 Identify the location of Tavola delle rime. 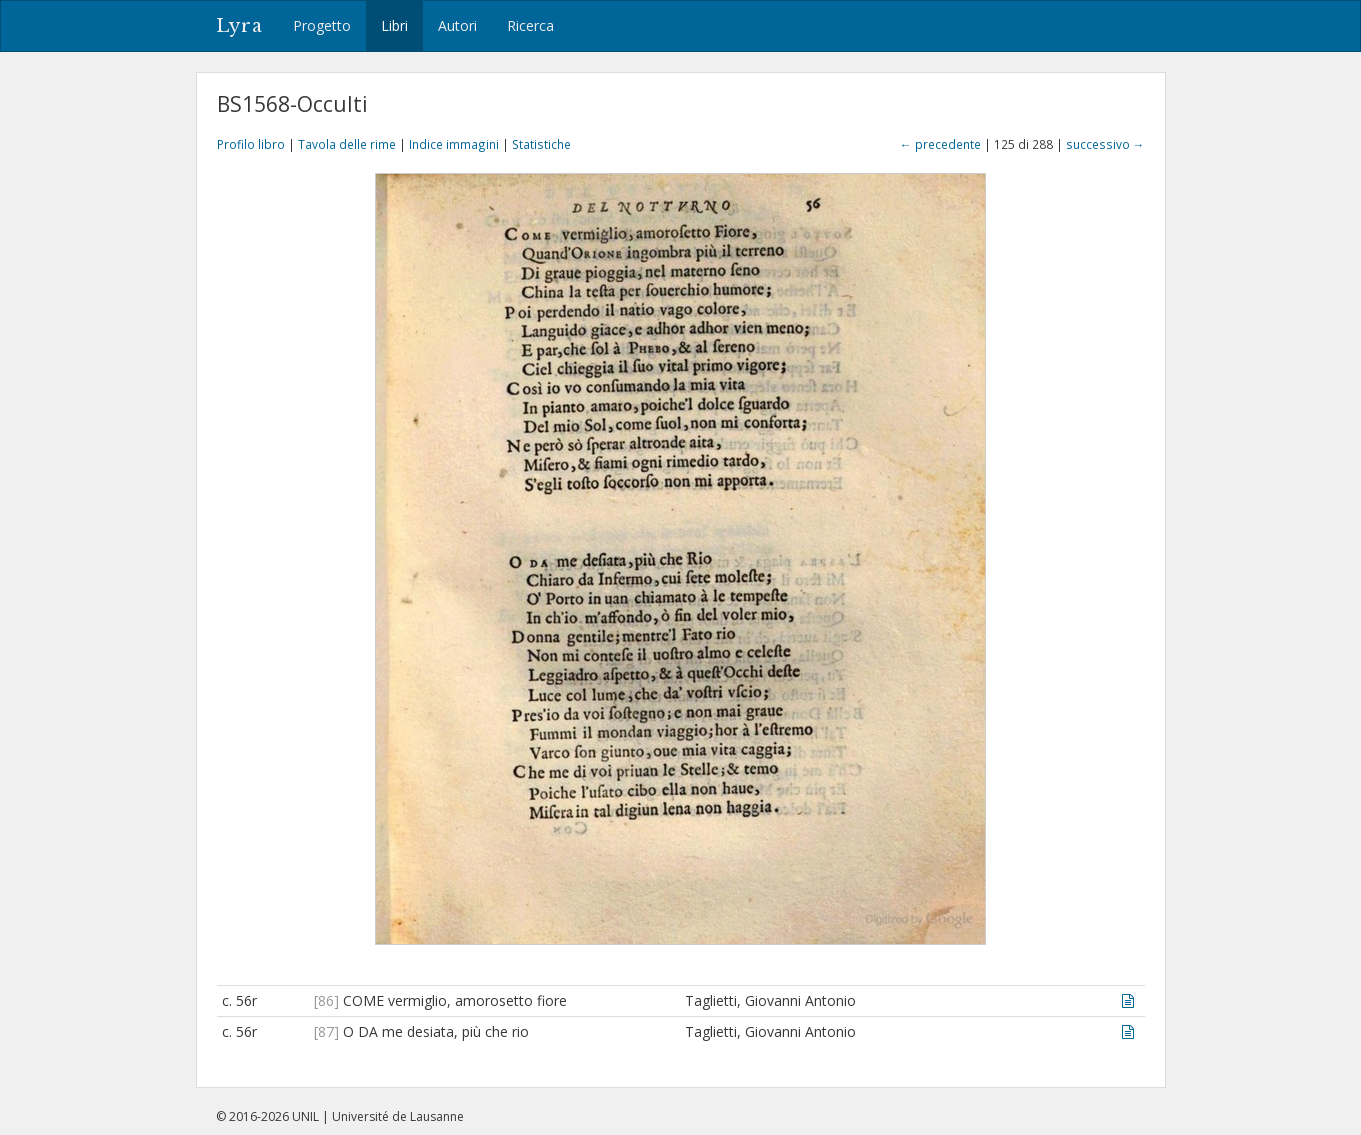
(347, 144).